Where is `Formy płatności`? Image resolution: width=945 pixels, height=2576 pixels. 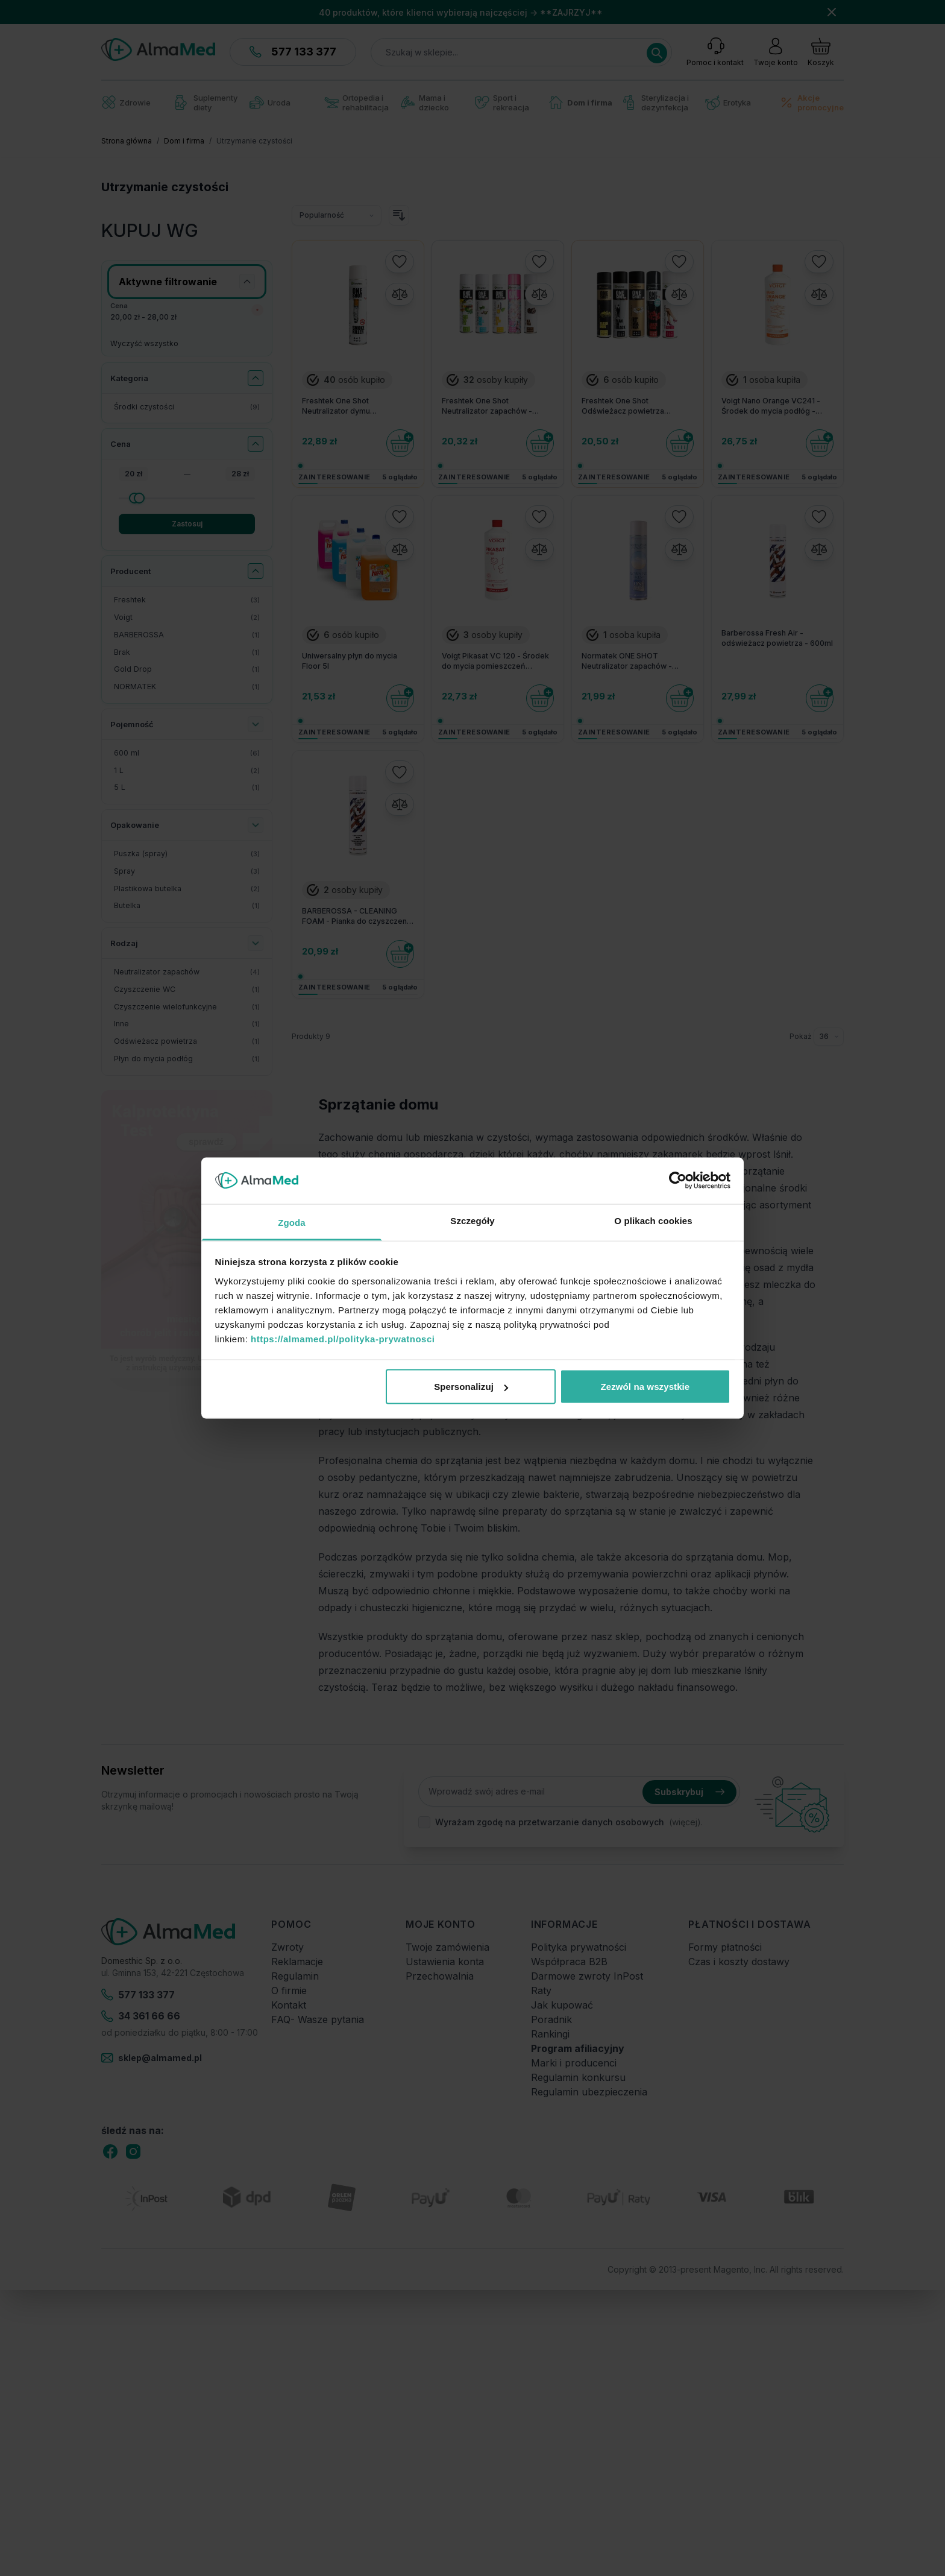
Formy płatności is located at coordinates (725, 1947).